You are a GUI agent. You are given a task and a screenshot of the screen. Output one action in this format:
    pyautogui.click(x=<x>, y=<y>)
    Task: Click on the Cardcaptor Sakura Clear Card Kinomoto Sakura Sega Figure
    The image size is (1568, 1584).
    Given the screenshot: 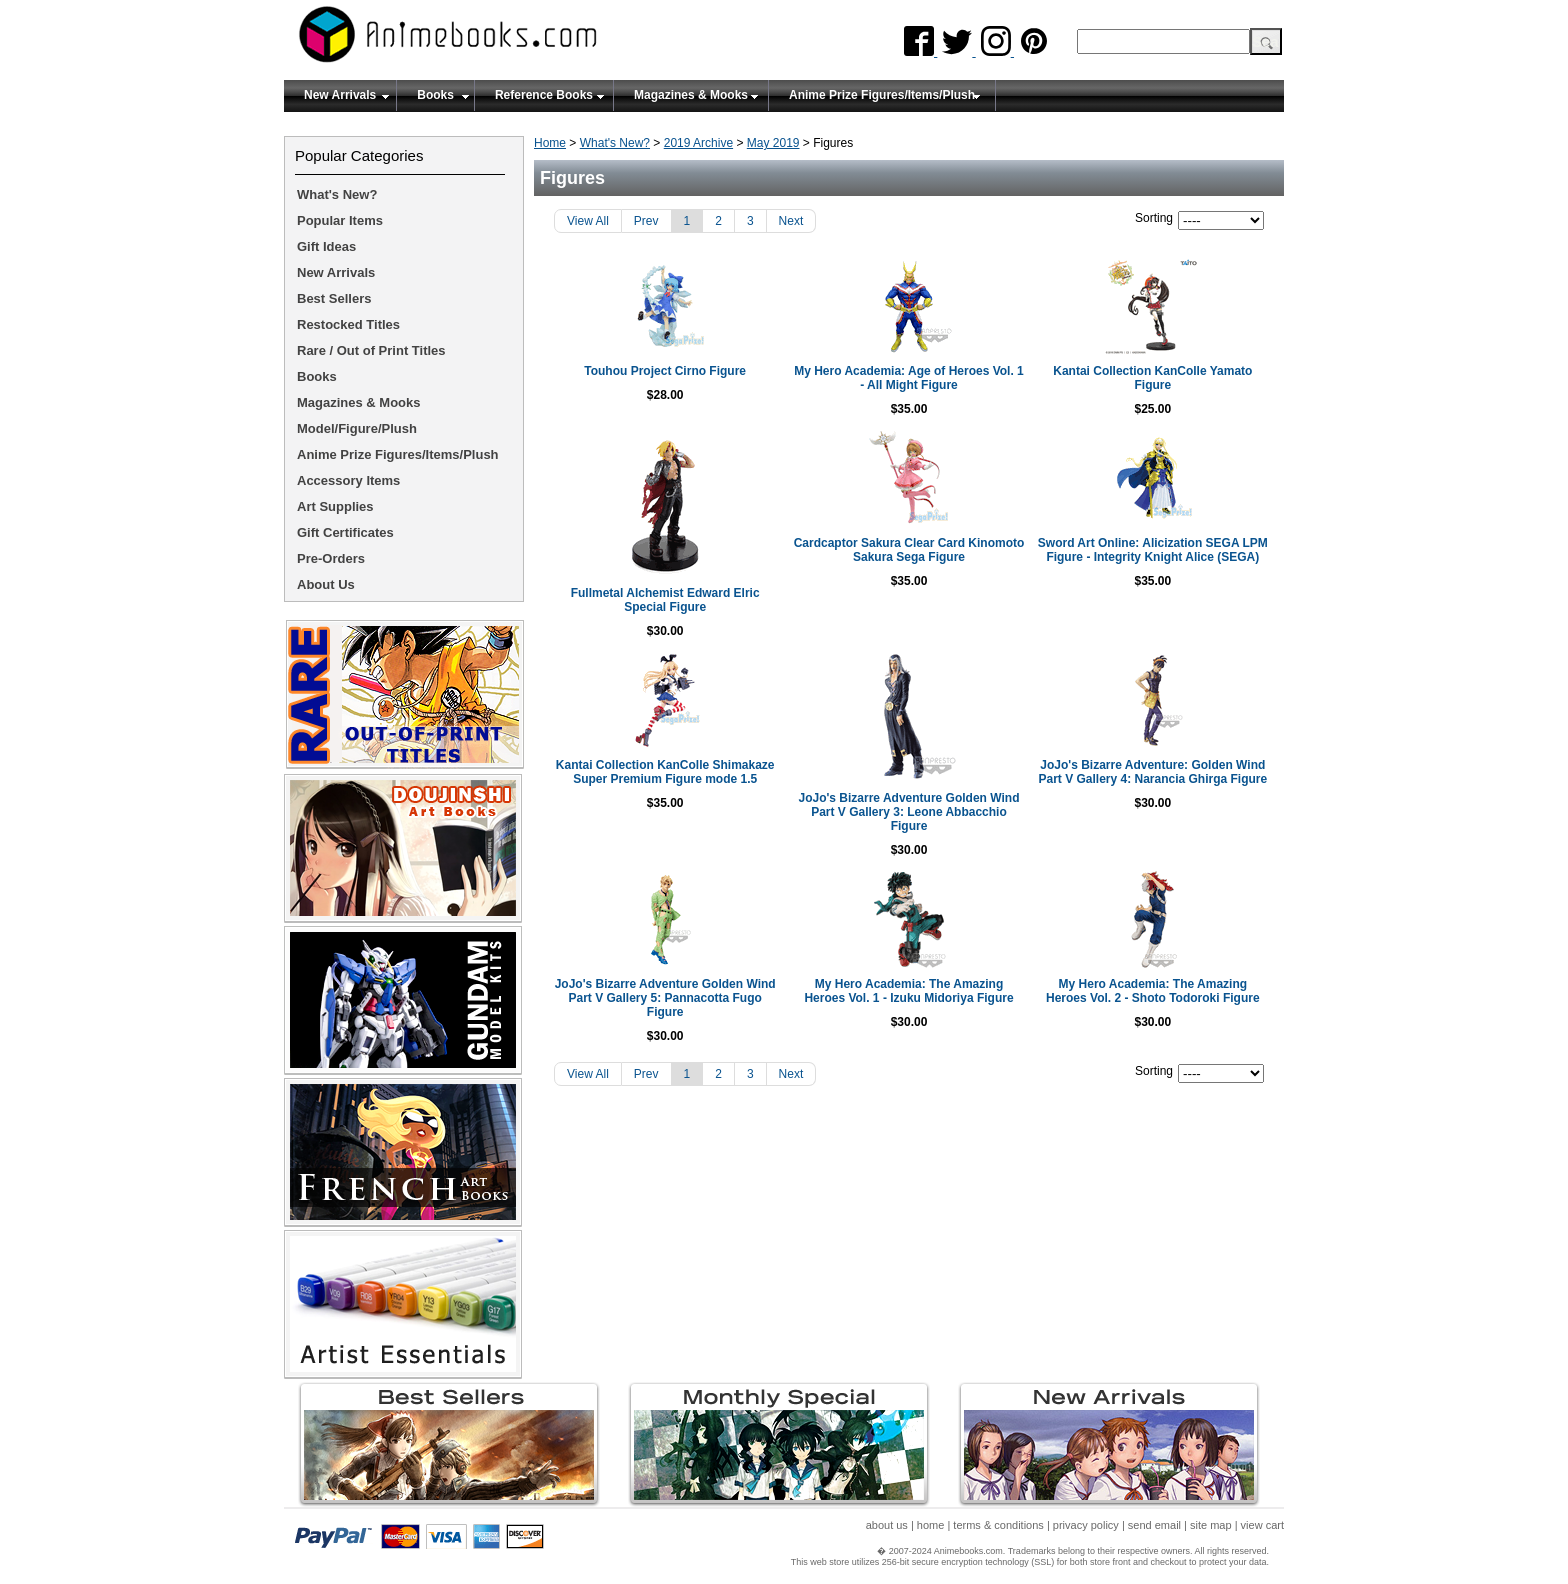 What is the action you would take?
    pyautogui.click(x=909, y=550)
    